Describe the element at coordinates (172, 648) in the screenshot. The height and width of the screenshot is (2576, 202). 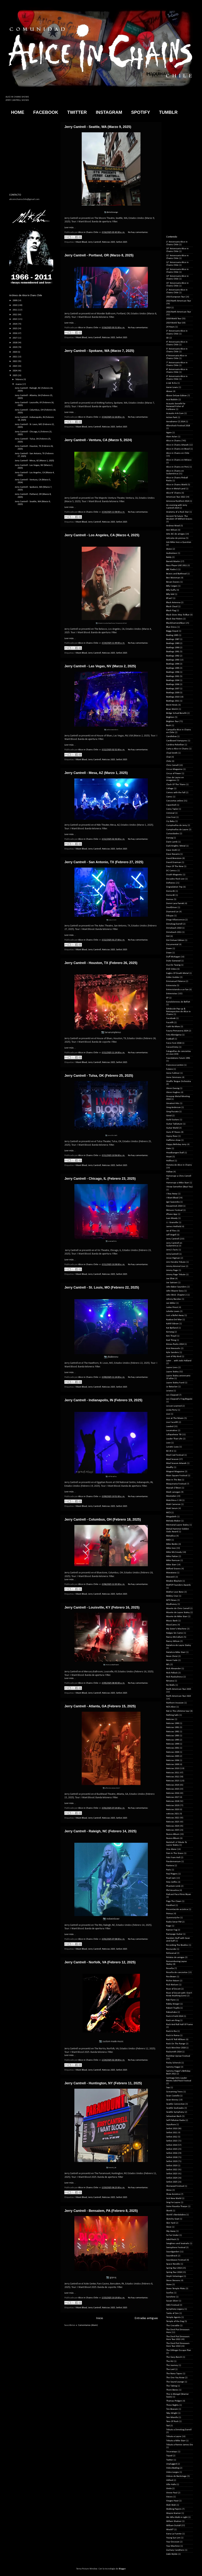
I see `Bootlegs 1990` at that location.